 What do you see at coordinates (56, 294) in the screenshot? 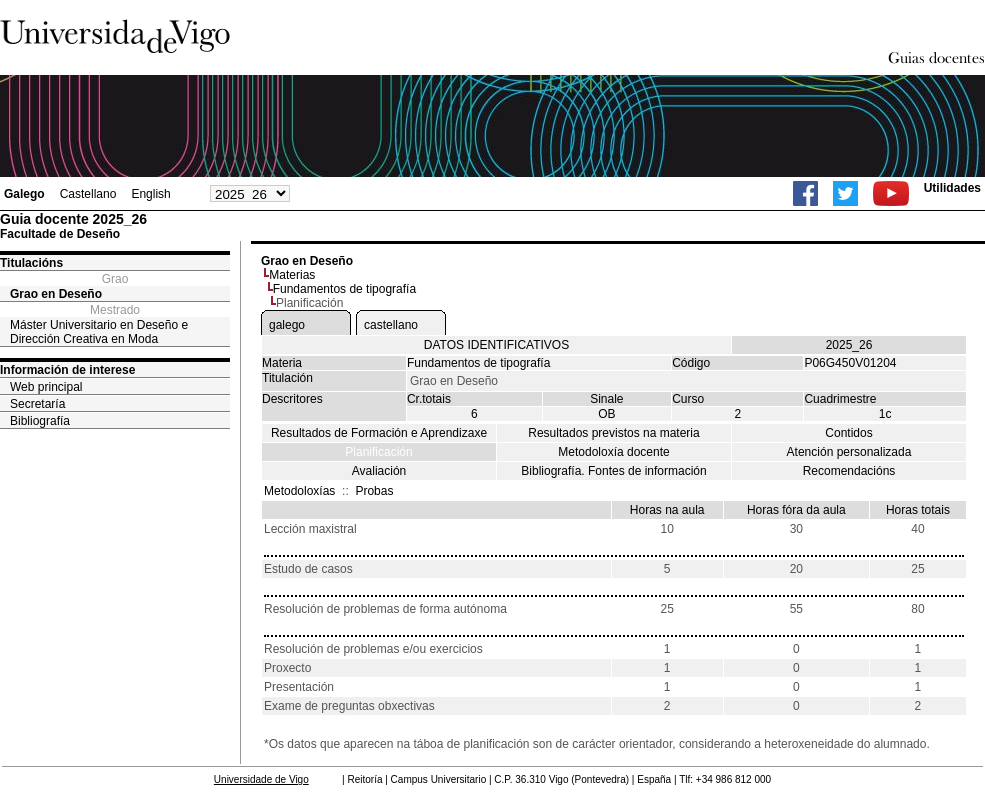
I see `Grao en Deseño` at bounding box center [56, 294].